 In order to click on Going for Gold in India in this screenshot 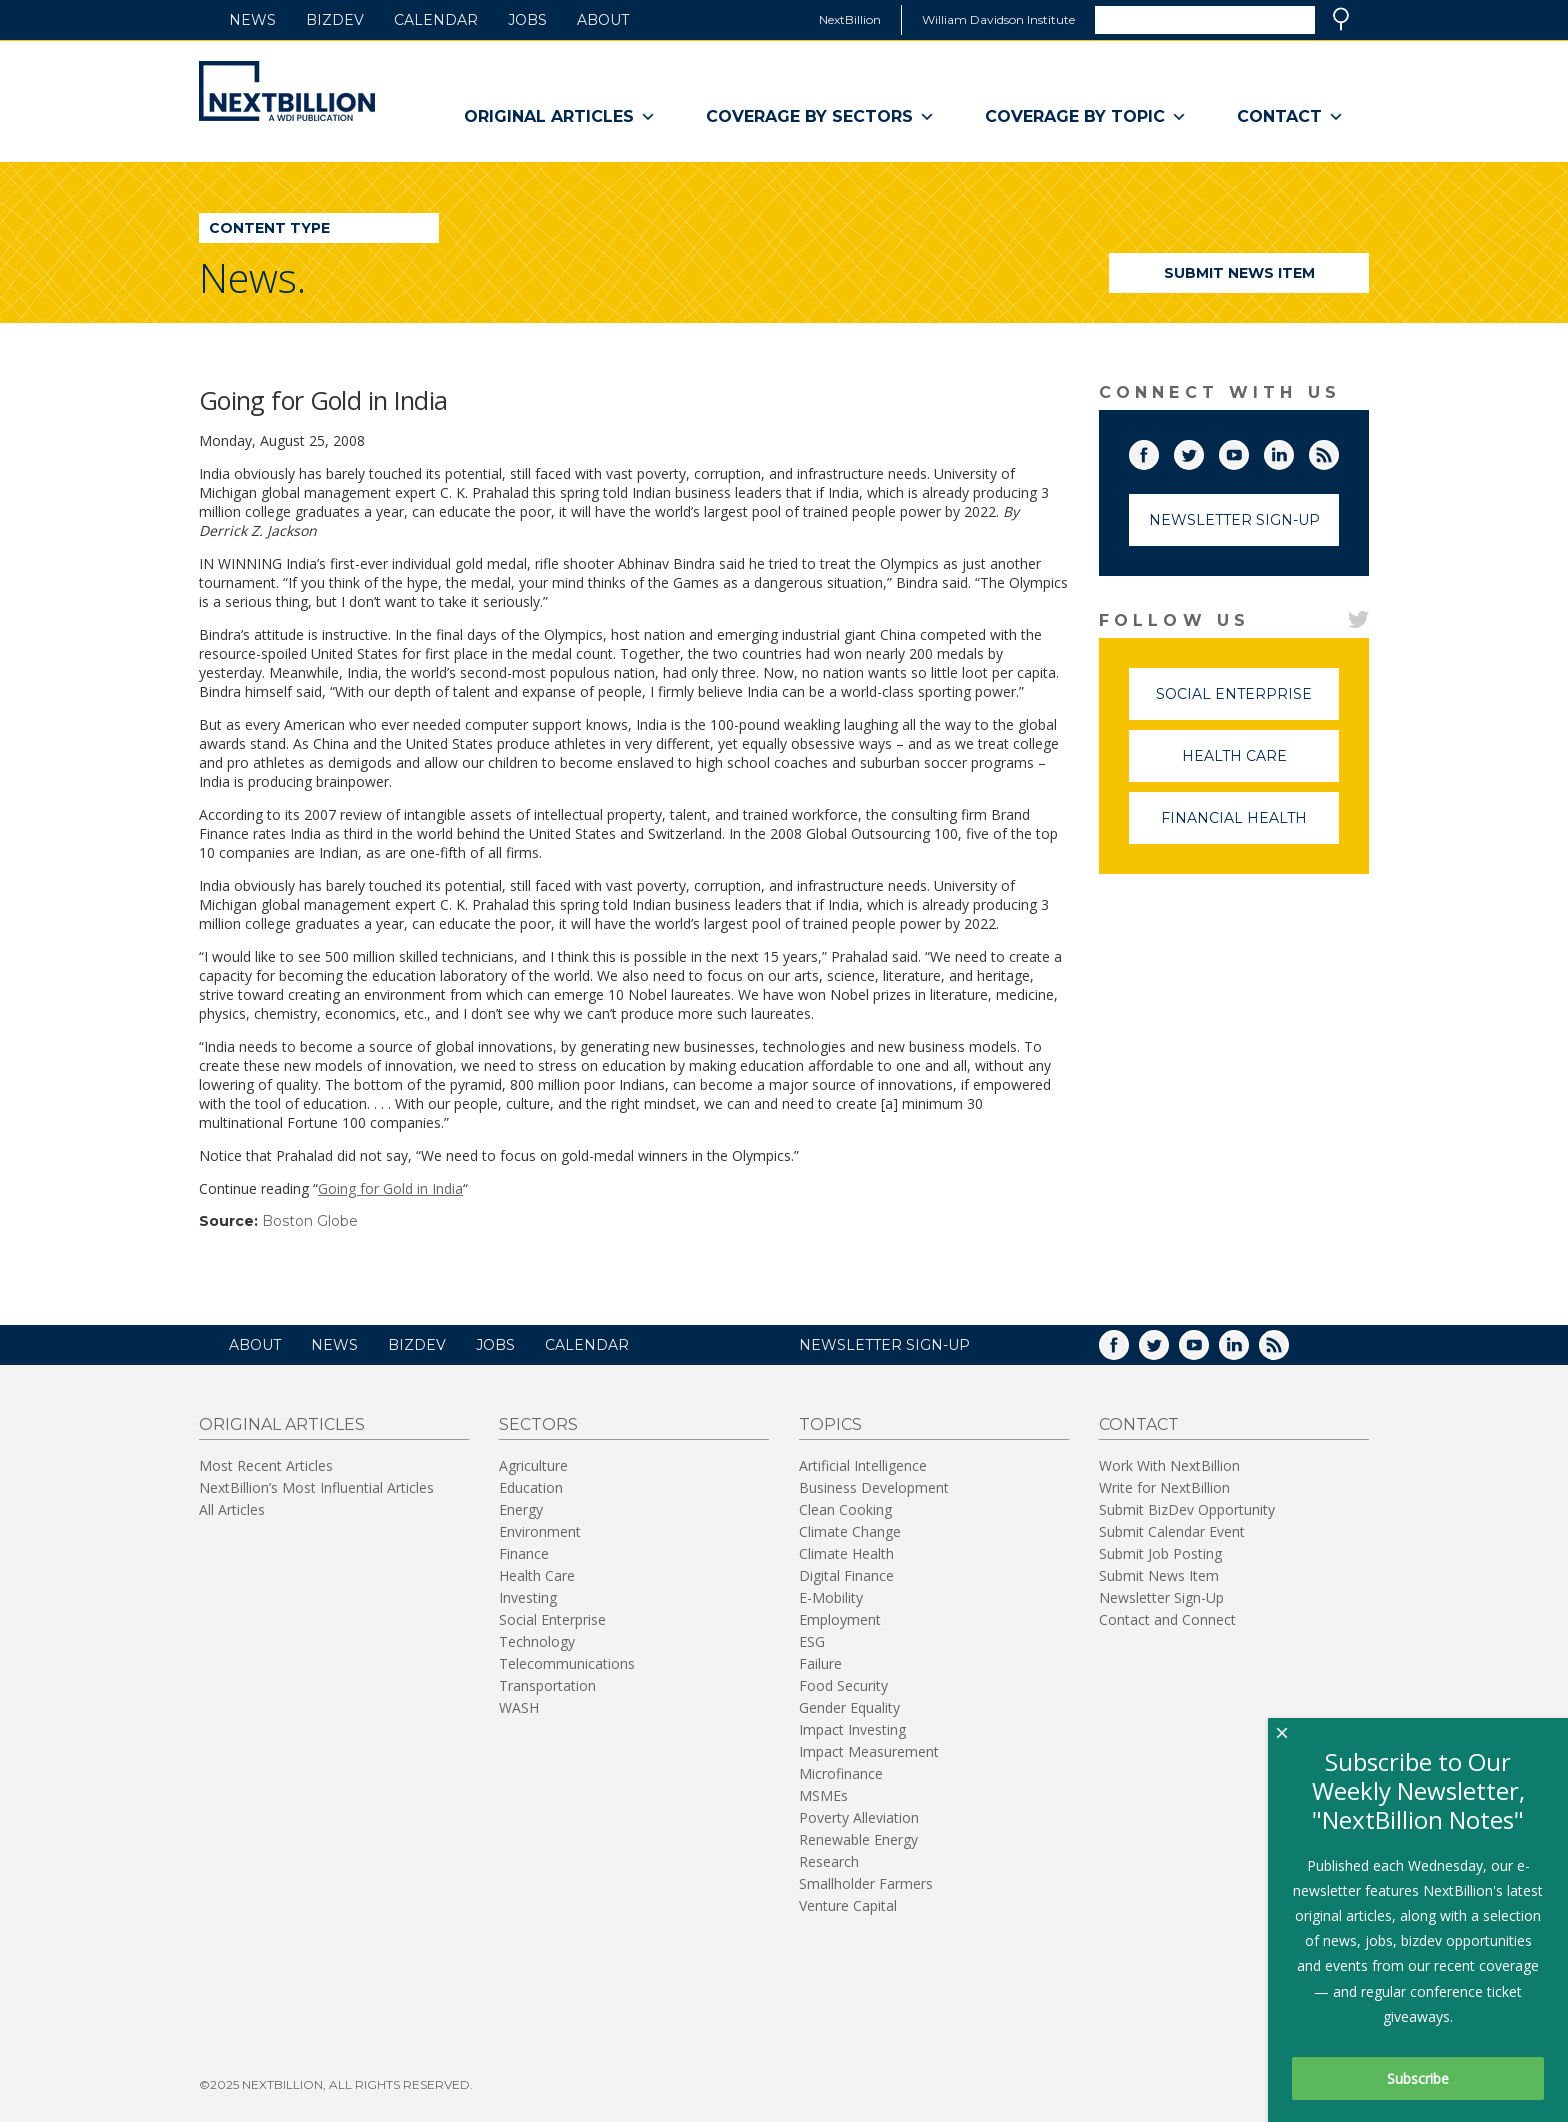, I will do `click(390, 1188)`.